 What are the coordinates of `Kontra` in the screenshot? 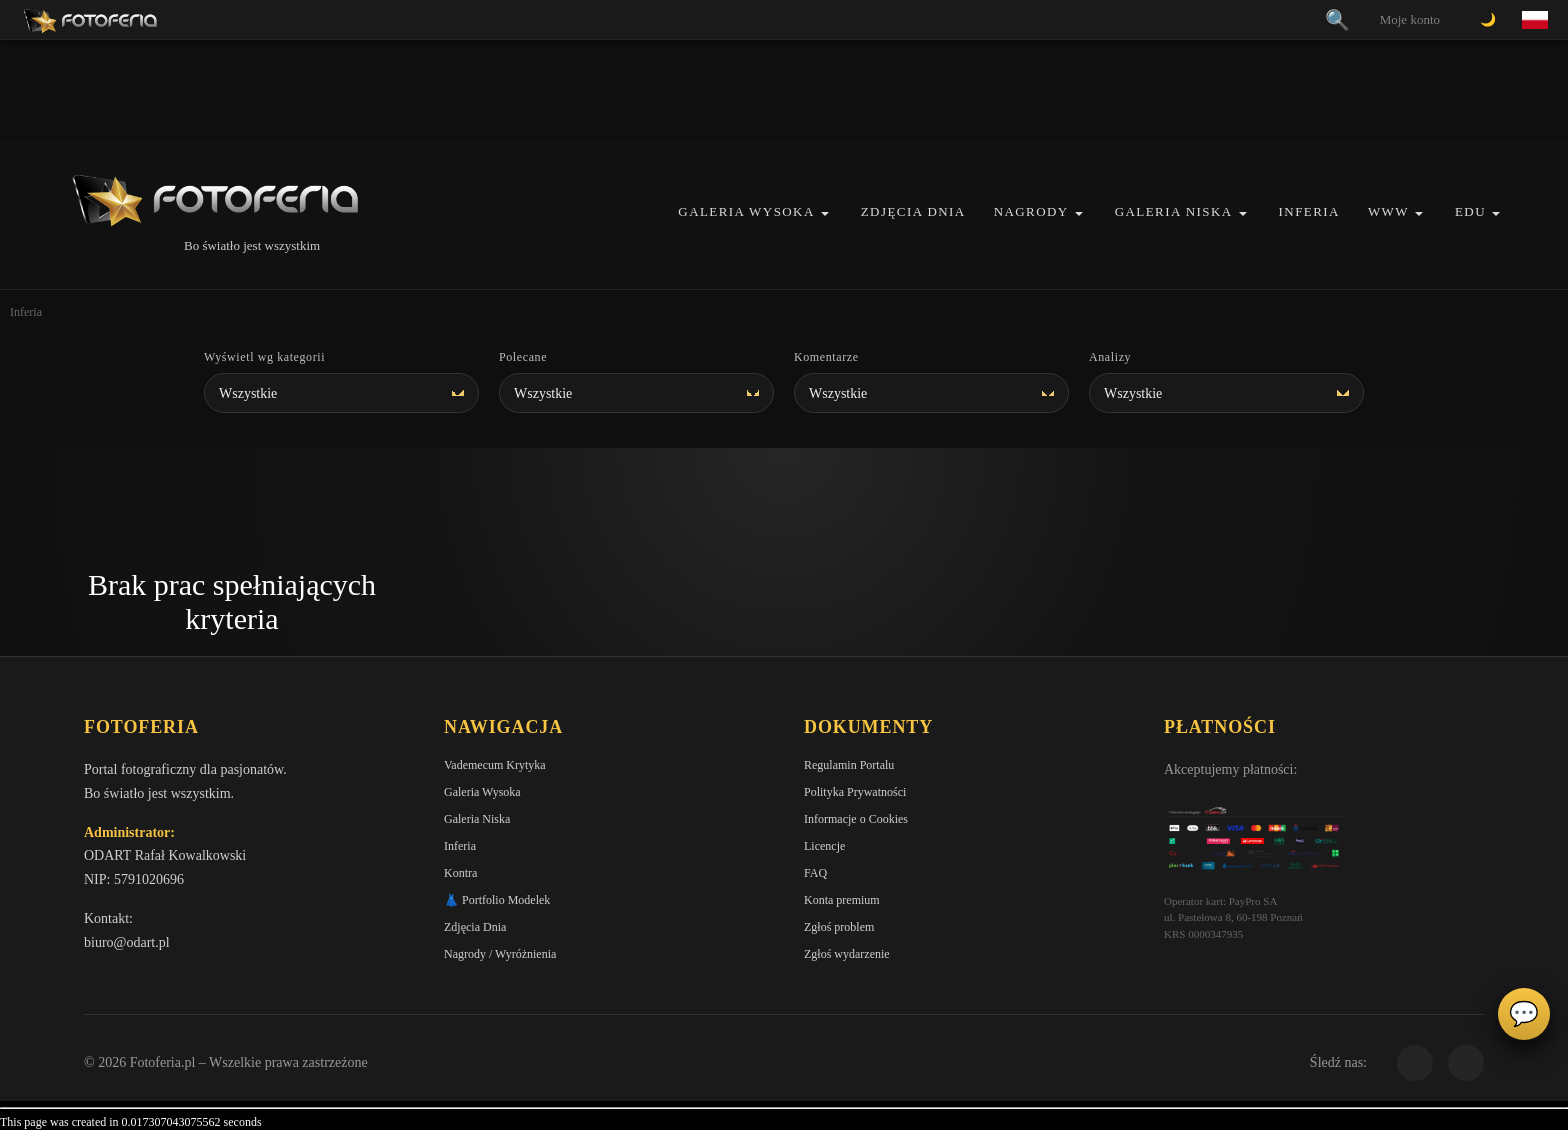 It's located at (460, 873).